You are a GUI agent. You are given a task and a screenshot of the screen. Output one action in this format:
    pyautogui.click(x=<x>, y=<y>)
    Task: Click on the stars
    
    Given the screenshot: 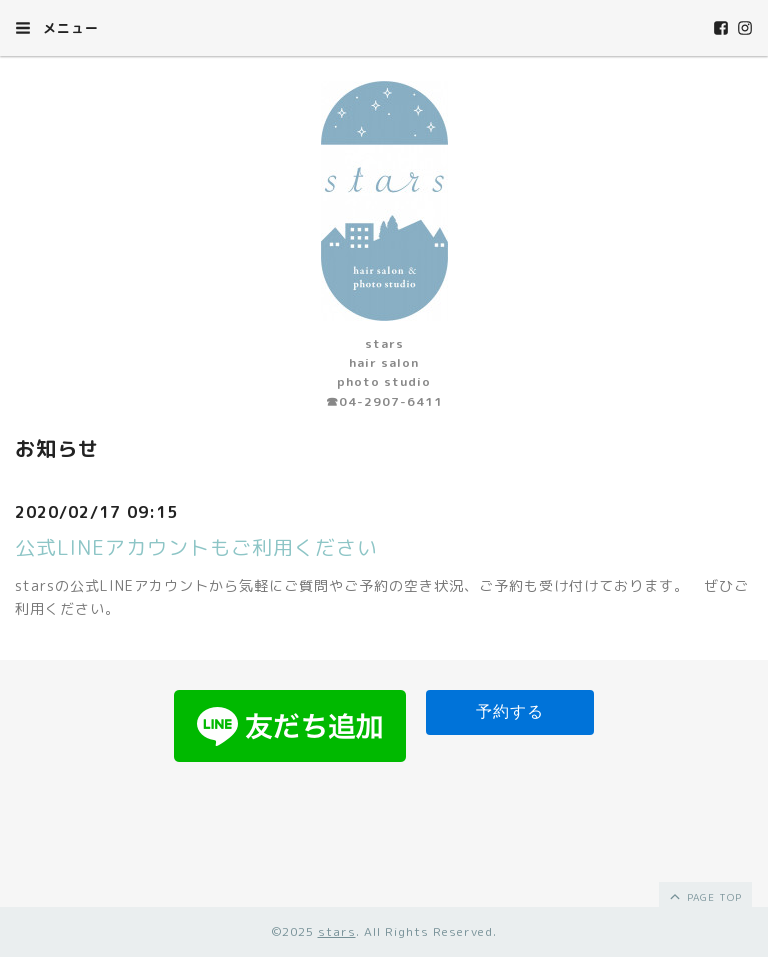 What is the action you would take?
    pyautogui.click(x=337, y=931)
    